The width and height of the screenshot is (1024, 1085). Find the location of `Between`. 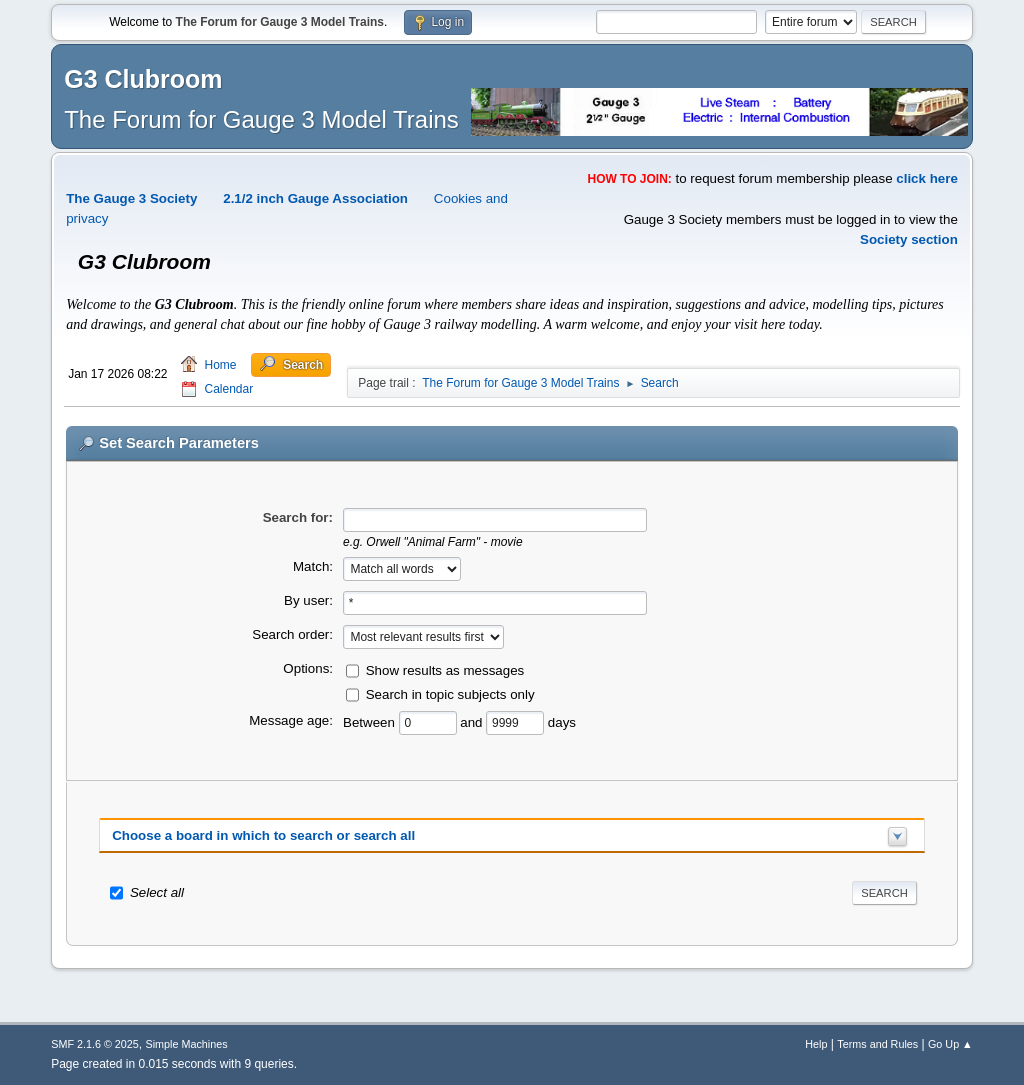

Between is located at coordinates (371, 722).